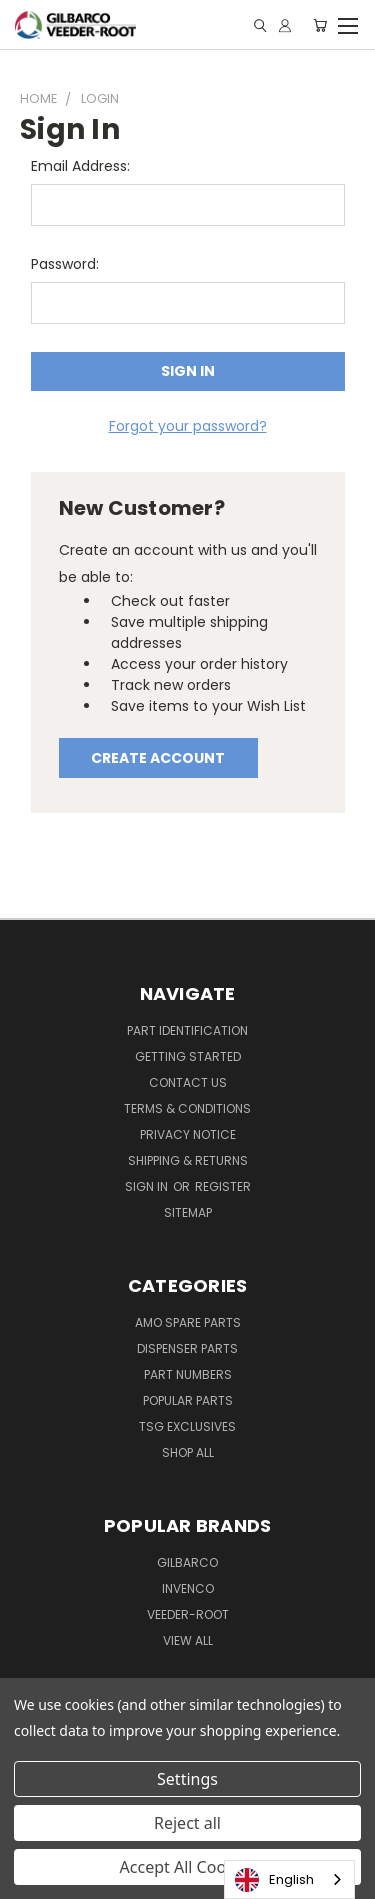 Image resolution: width=375 pixels, height=1899 pixels. I want to click on English, so click(274, 1880).